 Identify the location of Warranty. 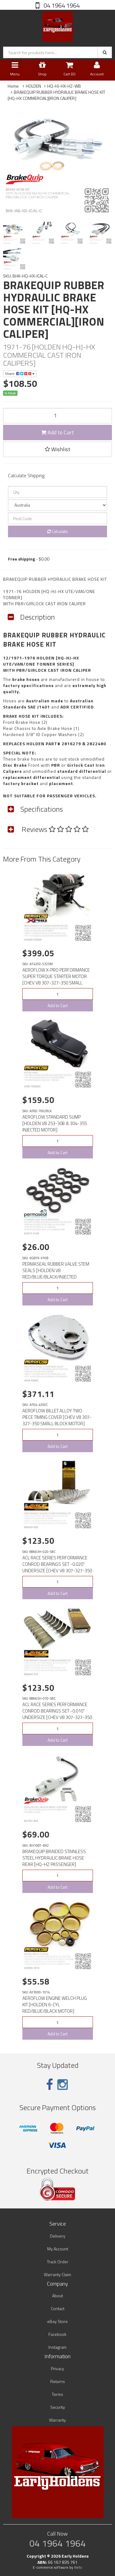
(57, 2420).